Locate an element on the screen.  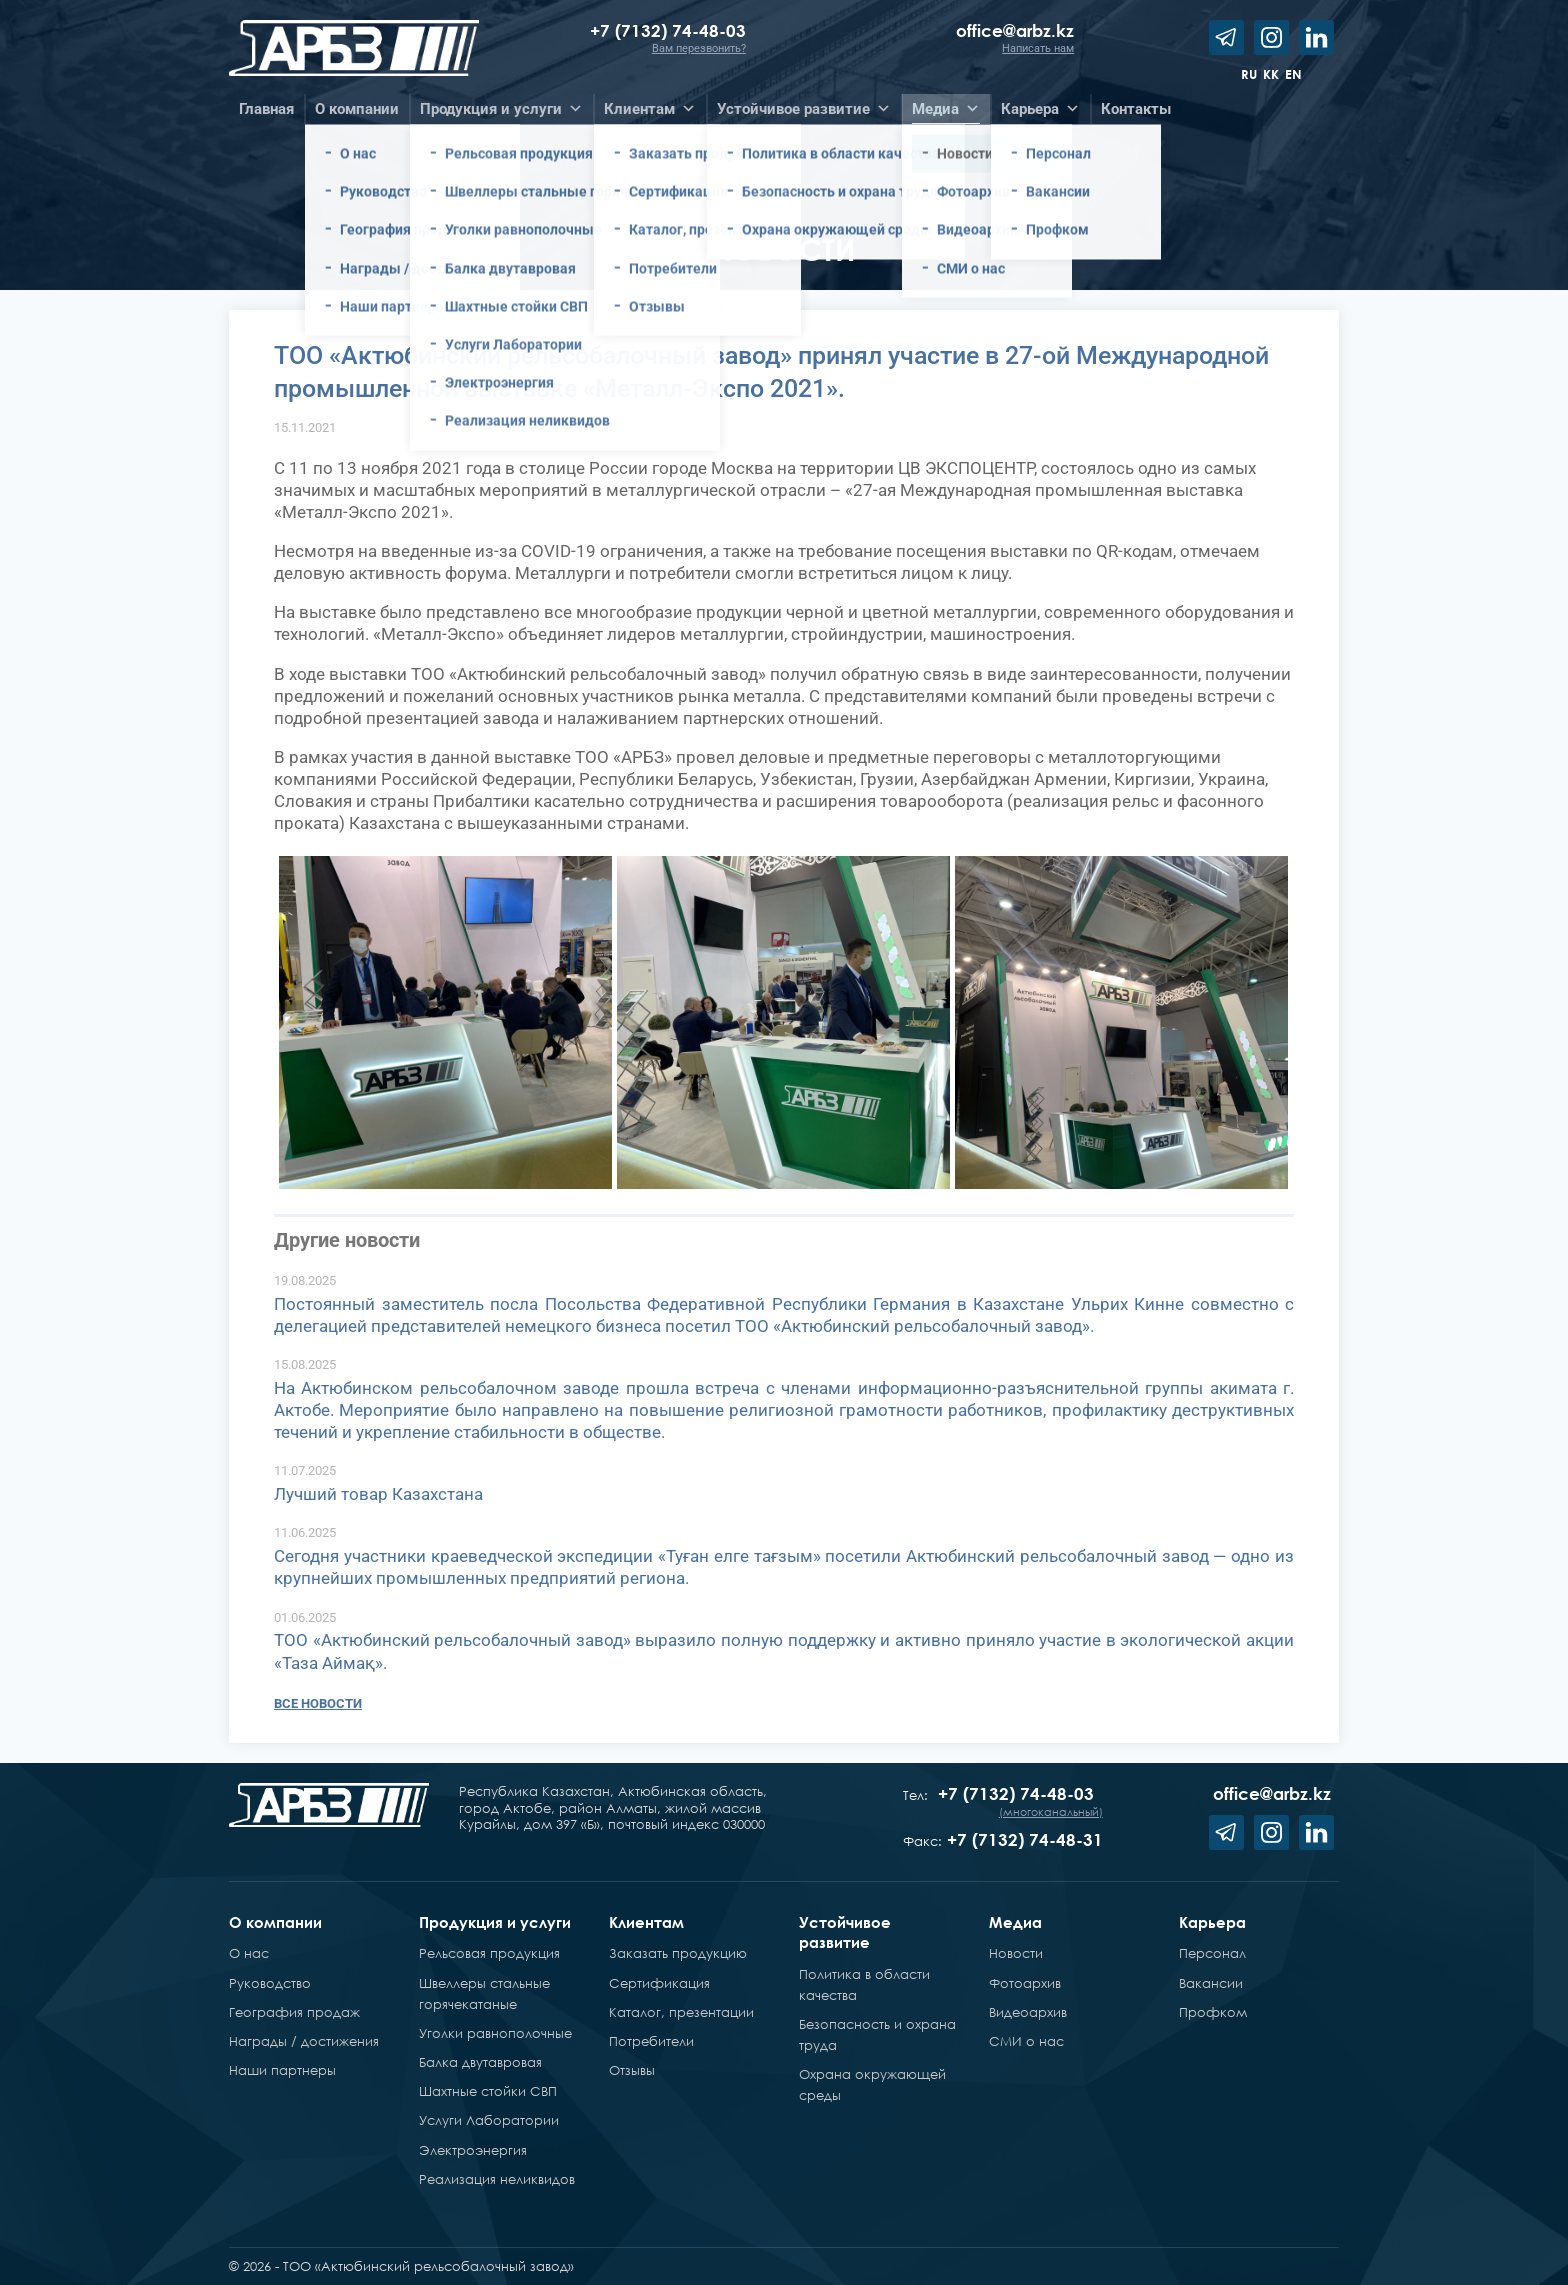
Рельсовая продукция is located at coordinates (489, 1953).